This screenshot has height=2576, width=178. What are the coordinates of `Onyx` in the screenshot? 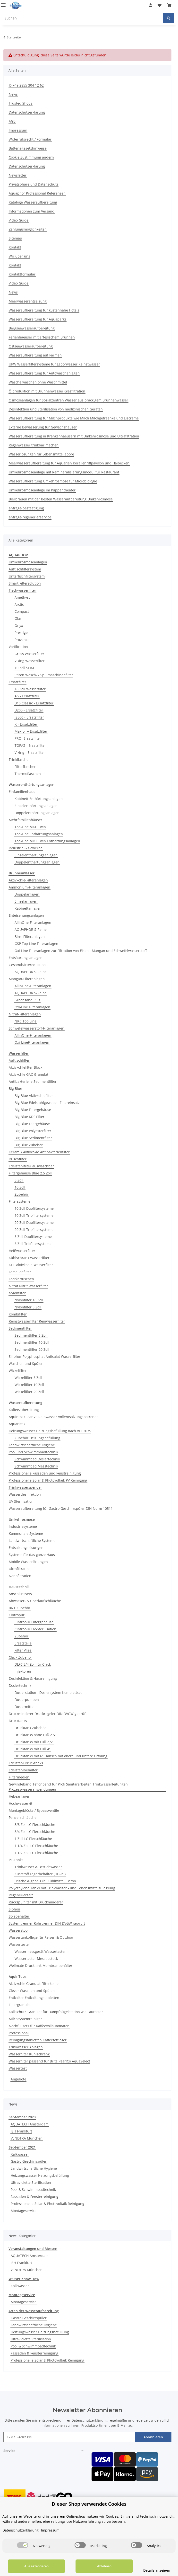 It's located at (19, 625).